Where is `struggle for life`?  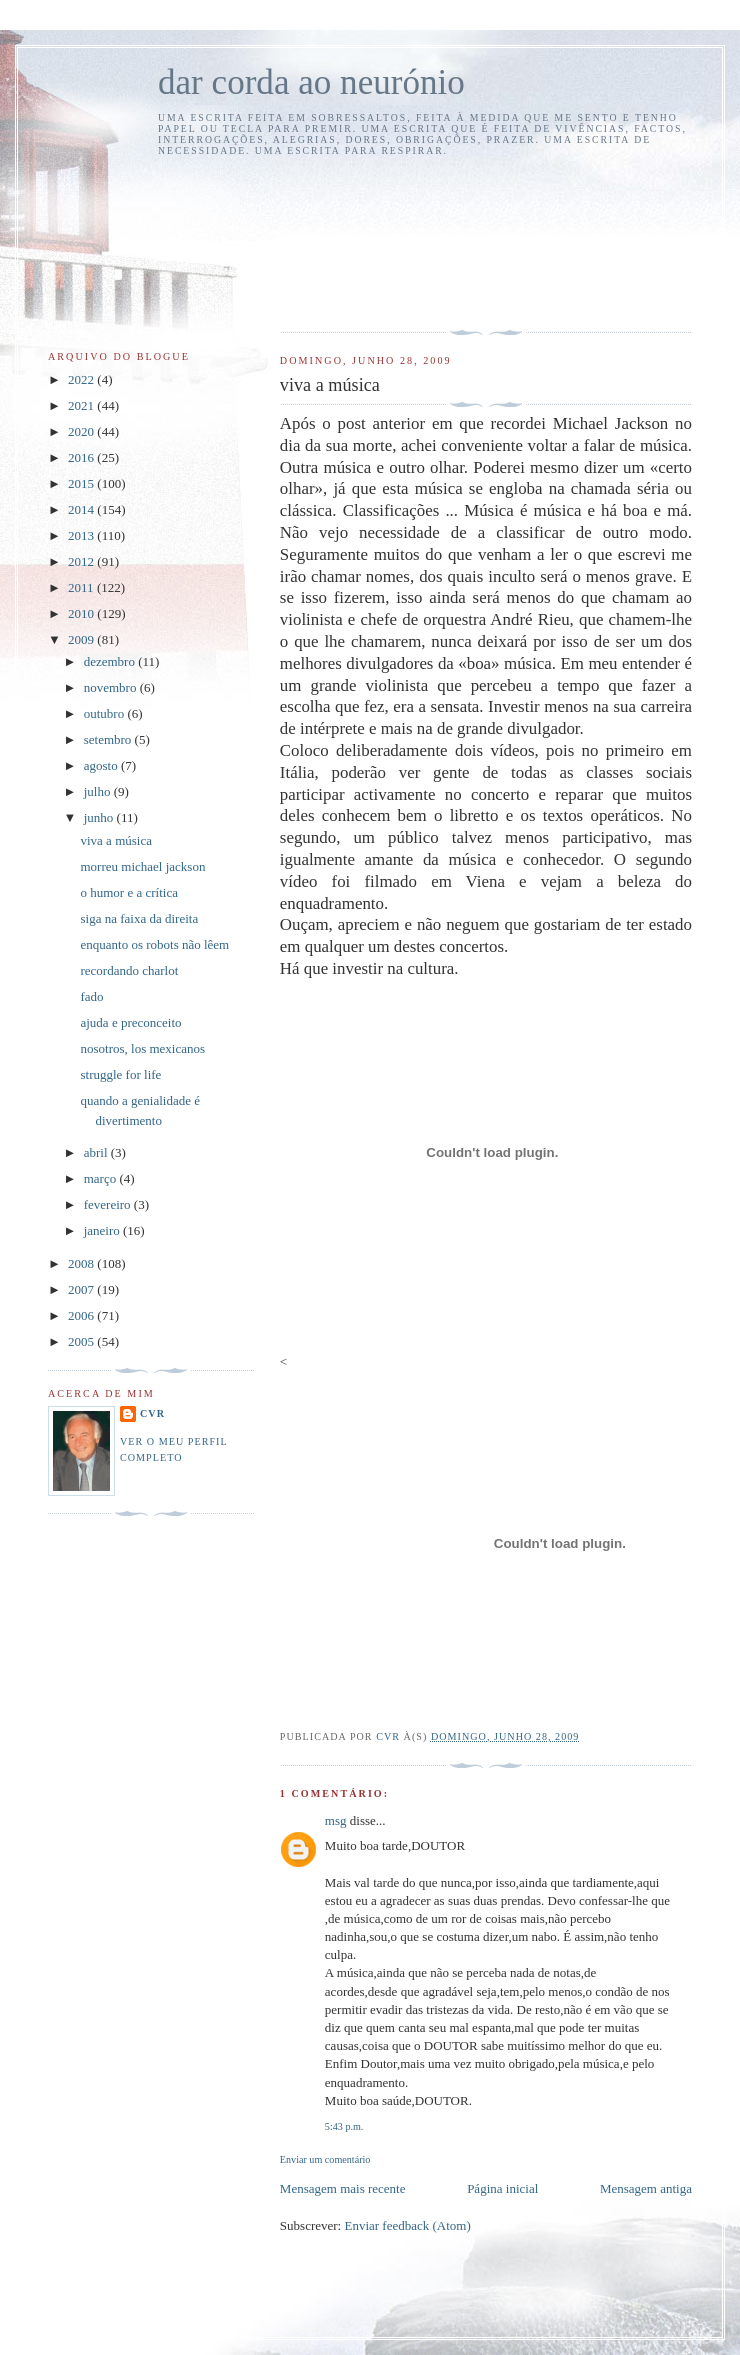 struggle for life is located at coordinates (120, 1074).